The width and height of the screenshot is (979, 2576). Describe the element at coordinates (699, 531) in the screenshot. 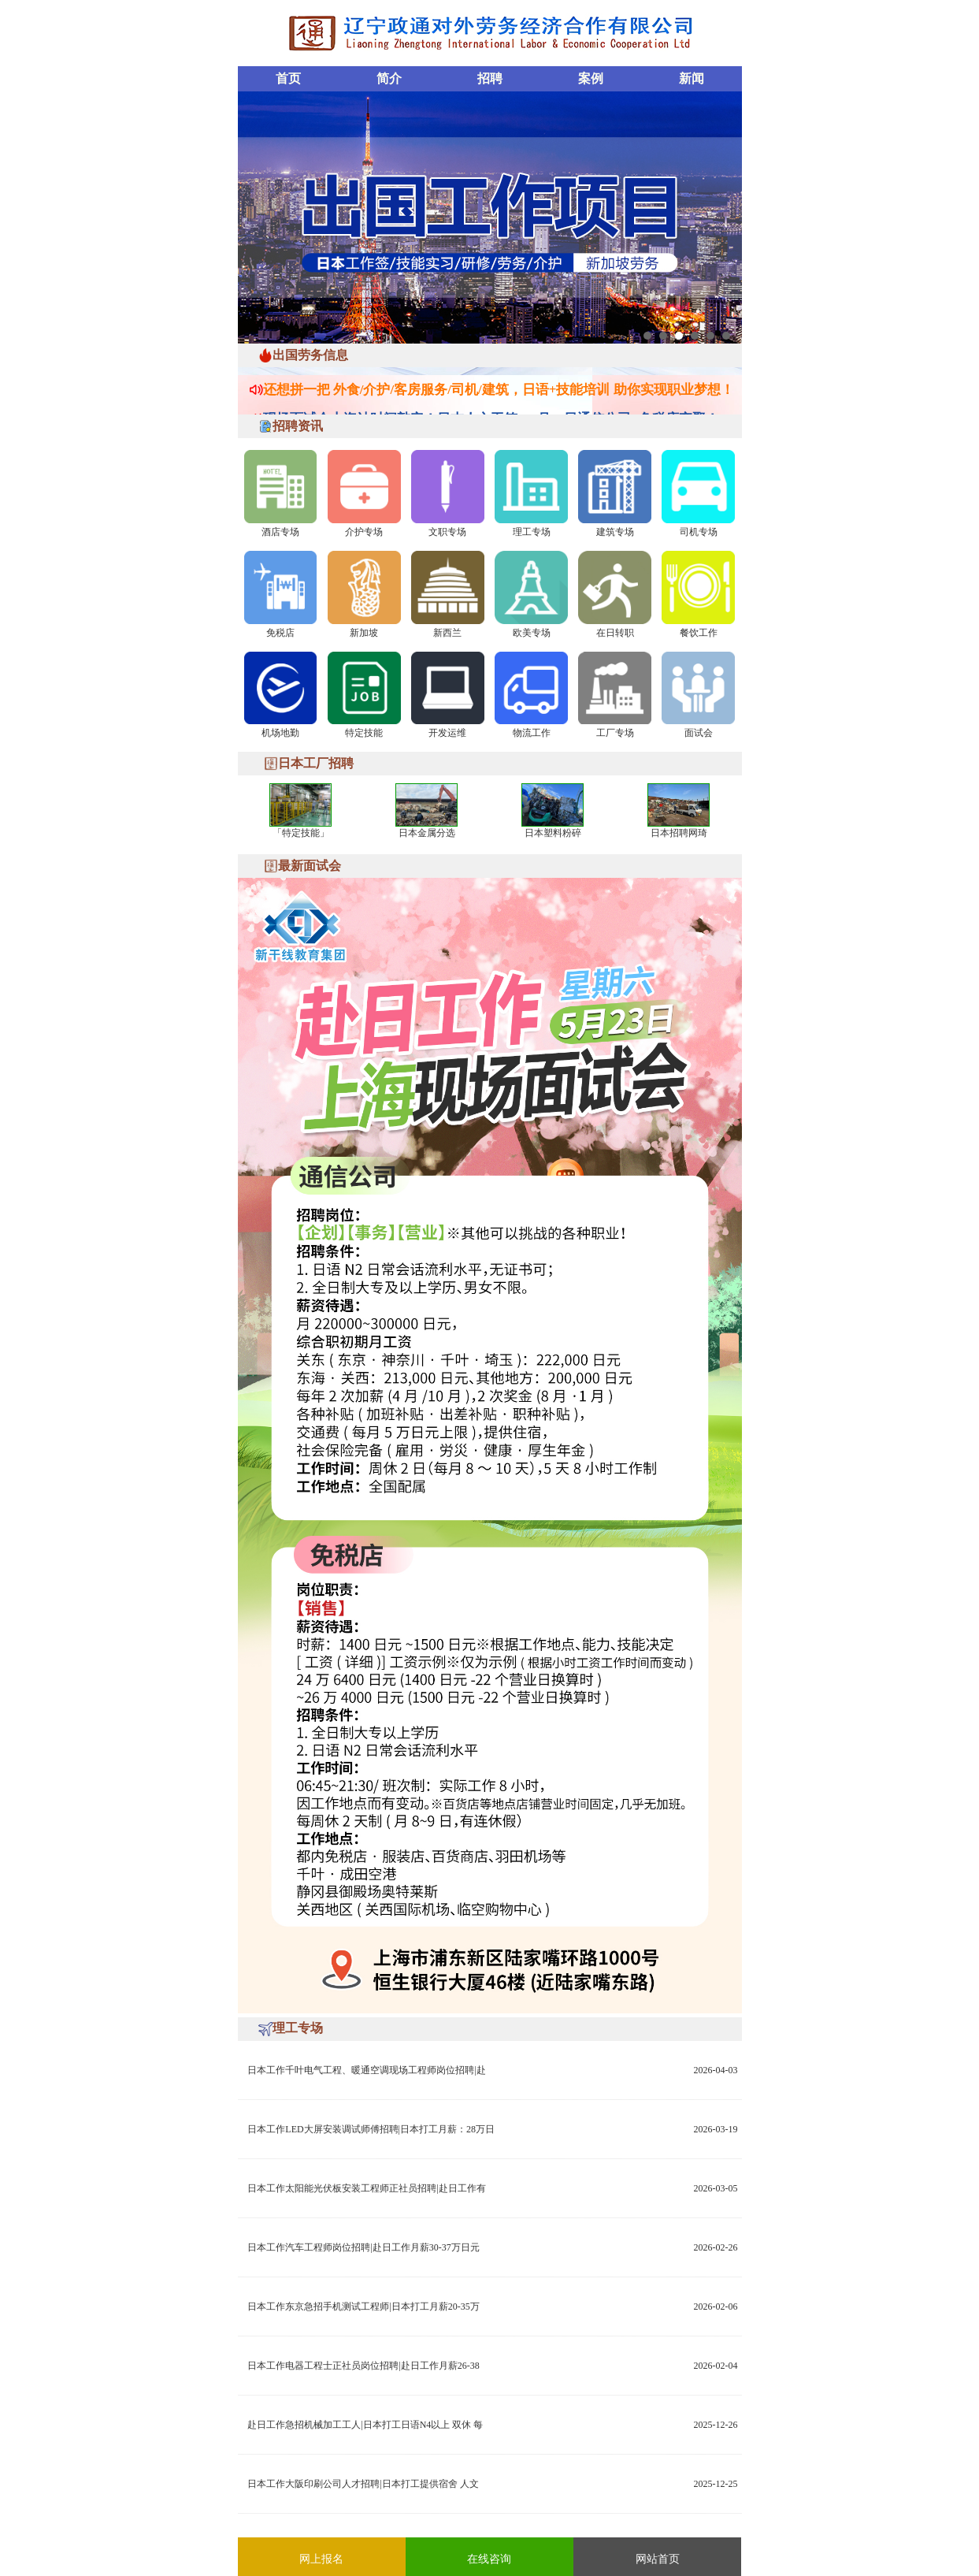

I see `司机专场` at that location.